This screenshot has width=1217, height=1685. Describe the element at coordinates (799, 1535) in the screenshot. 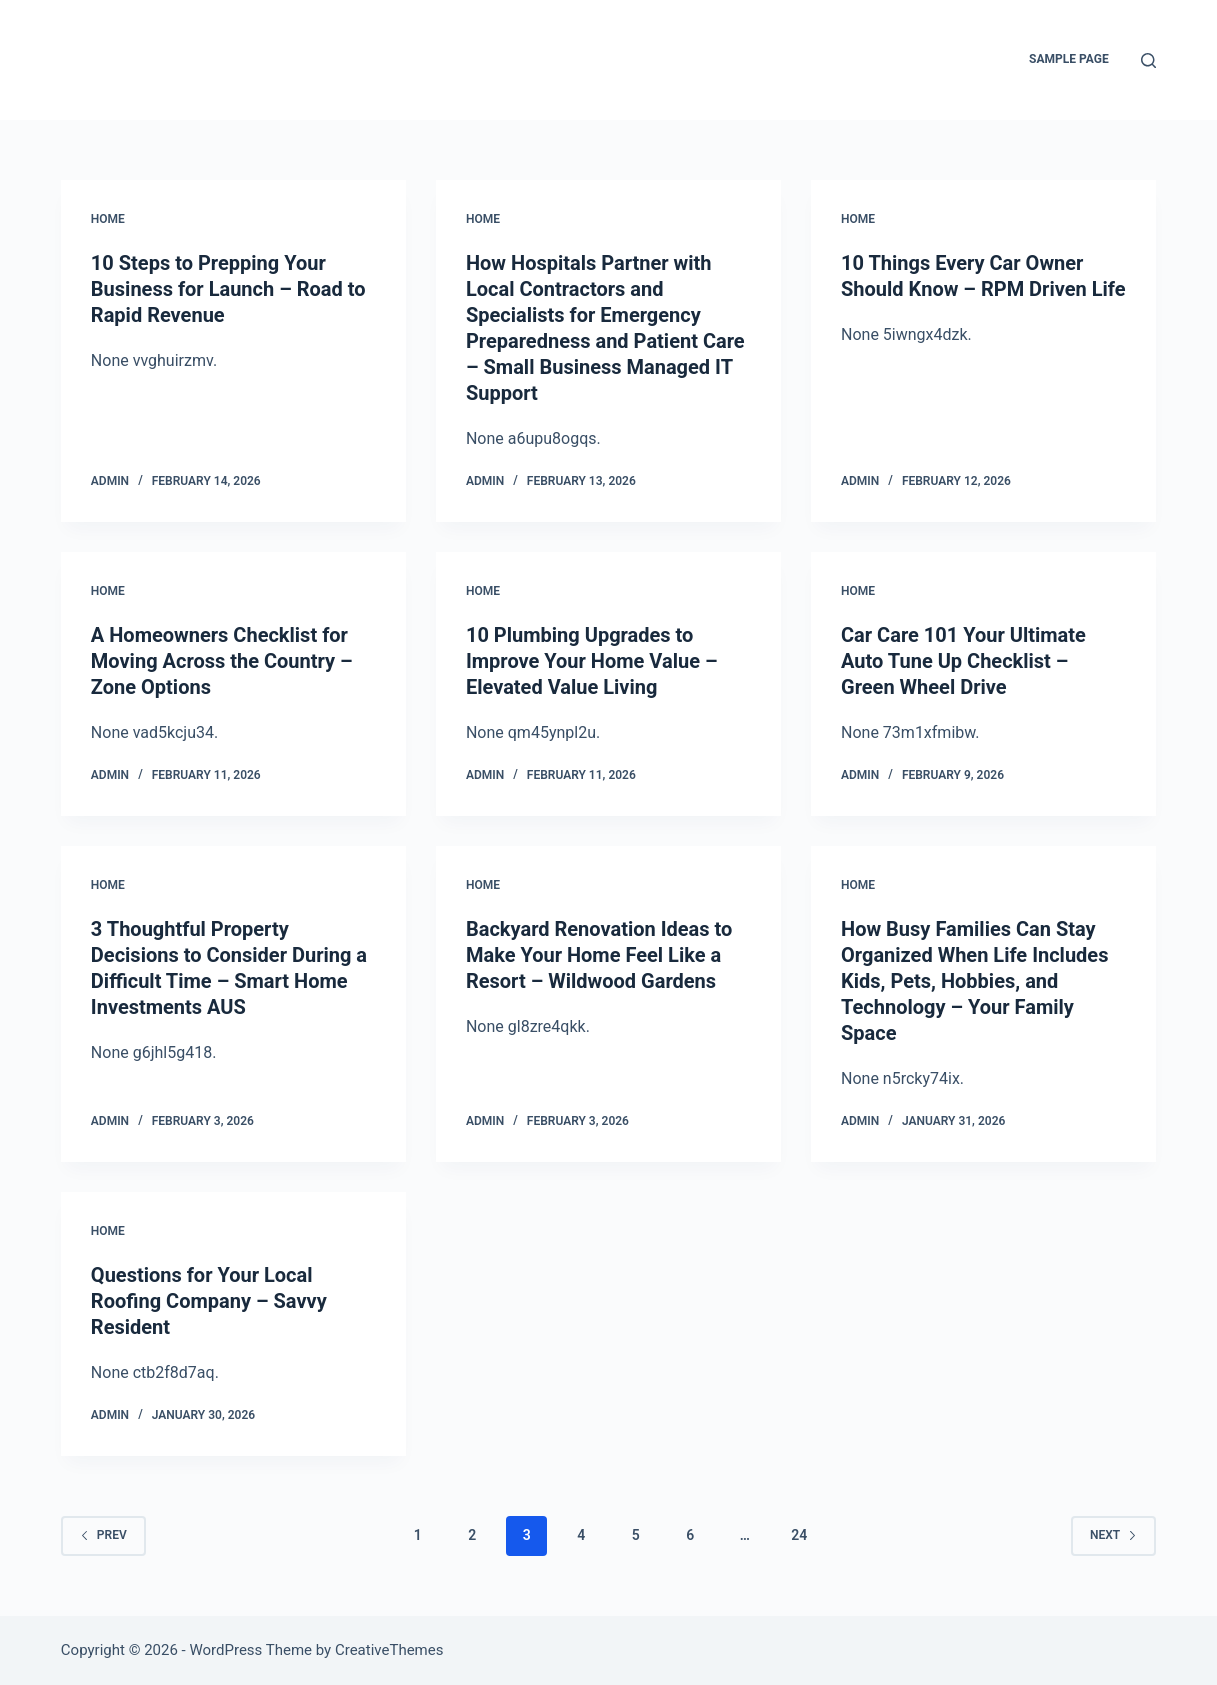

I see `24` at that location.